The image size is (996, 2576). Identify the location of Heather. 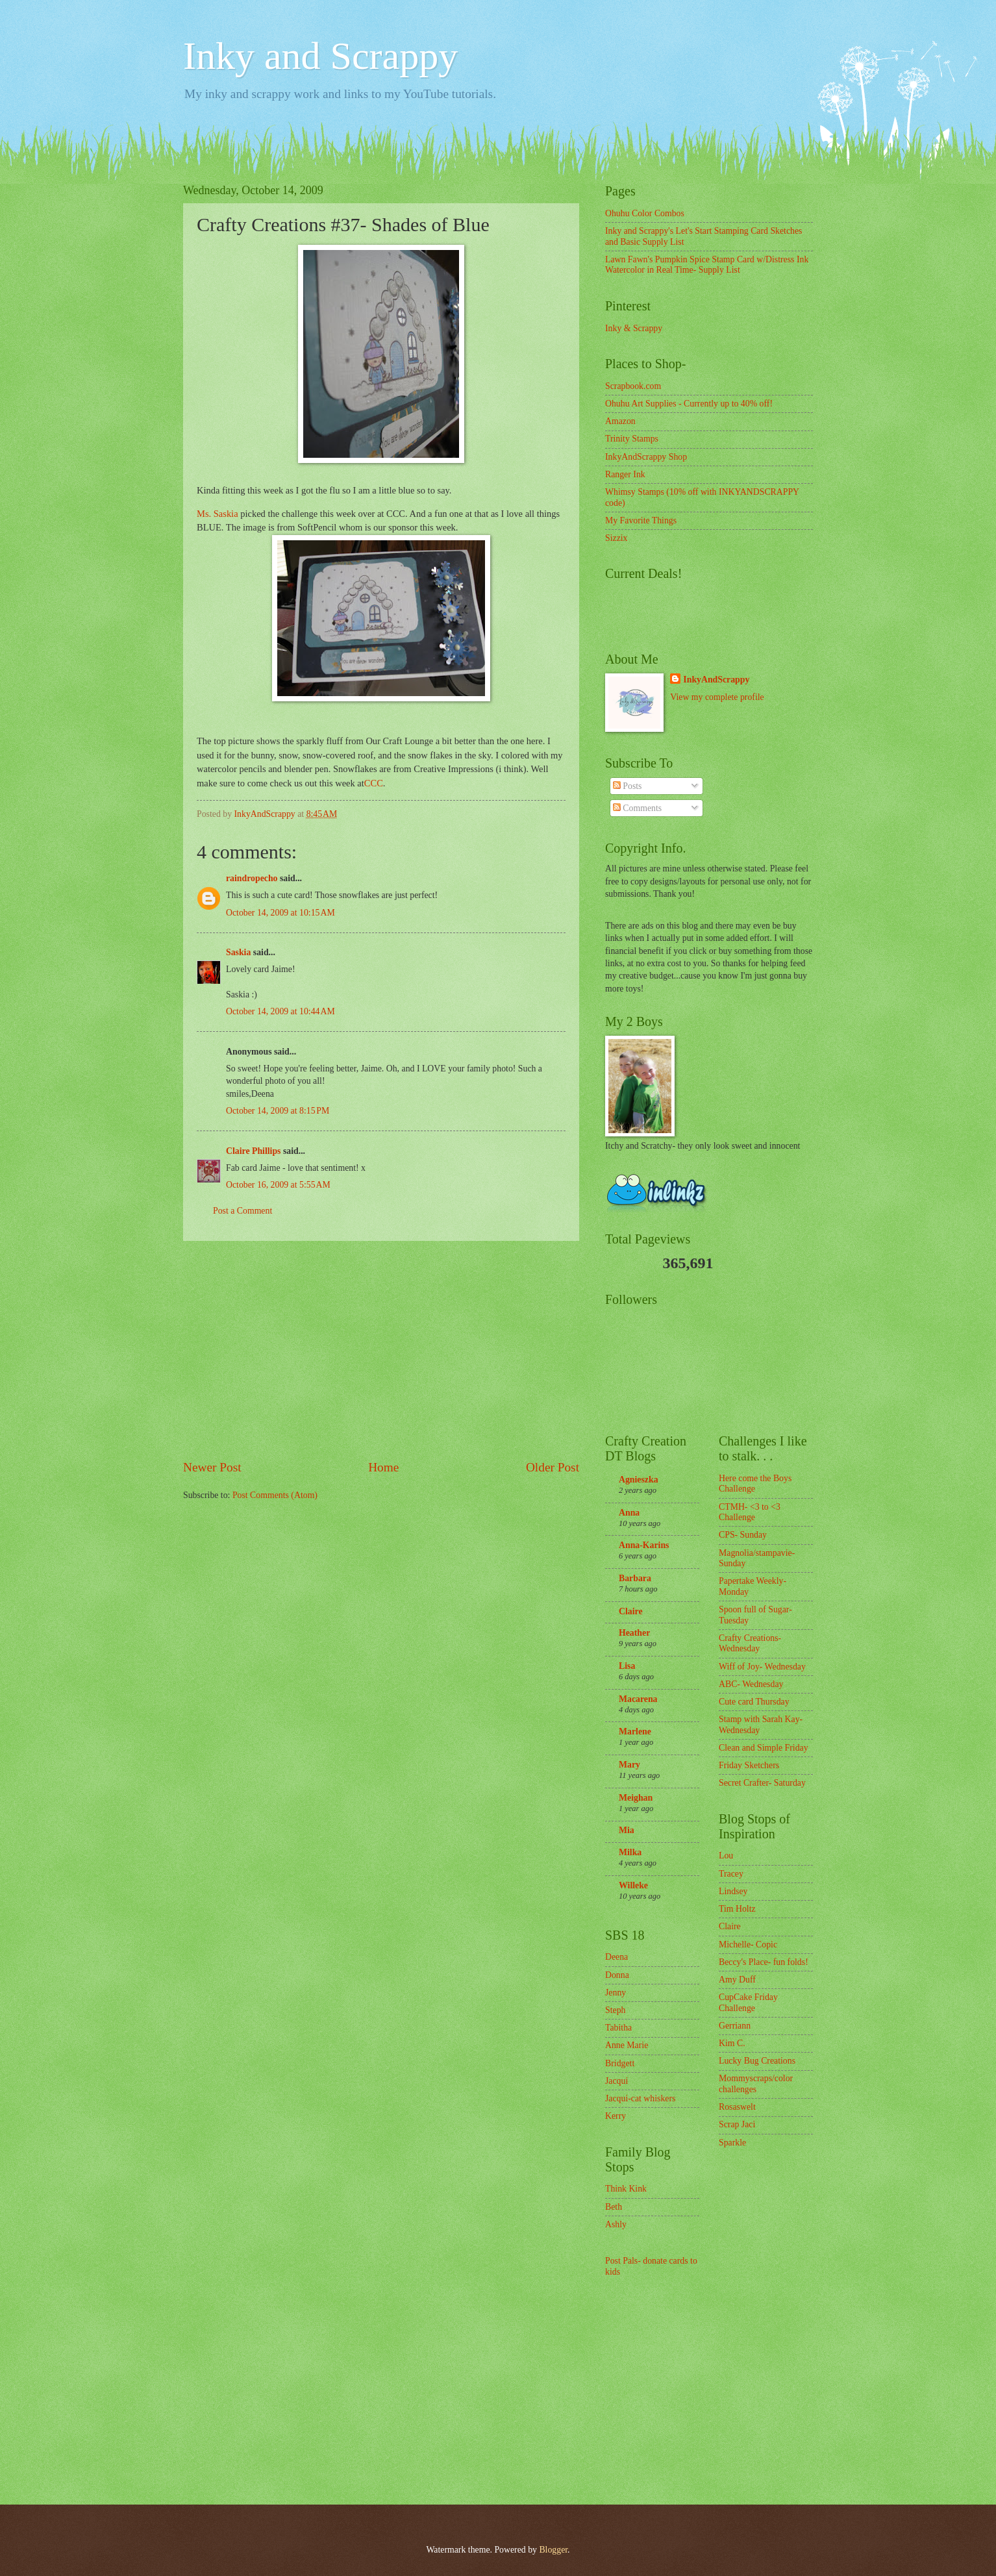
(634, 1633).